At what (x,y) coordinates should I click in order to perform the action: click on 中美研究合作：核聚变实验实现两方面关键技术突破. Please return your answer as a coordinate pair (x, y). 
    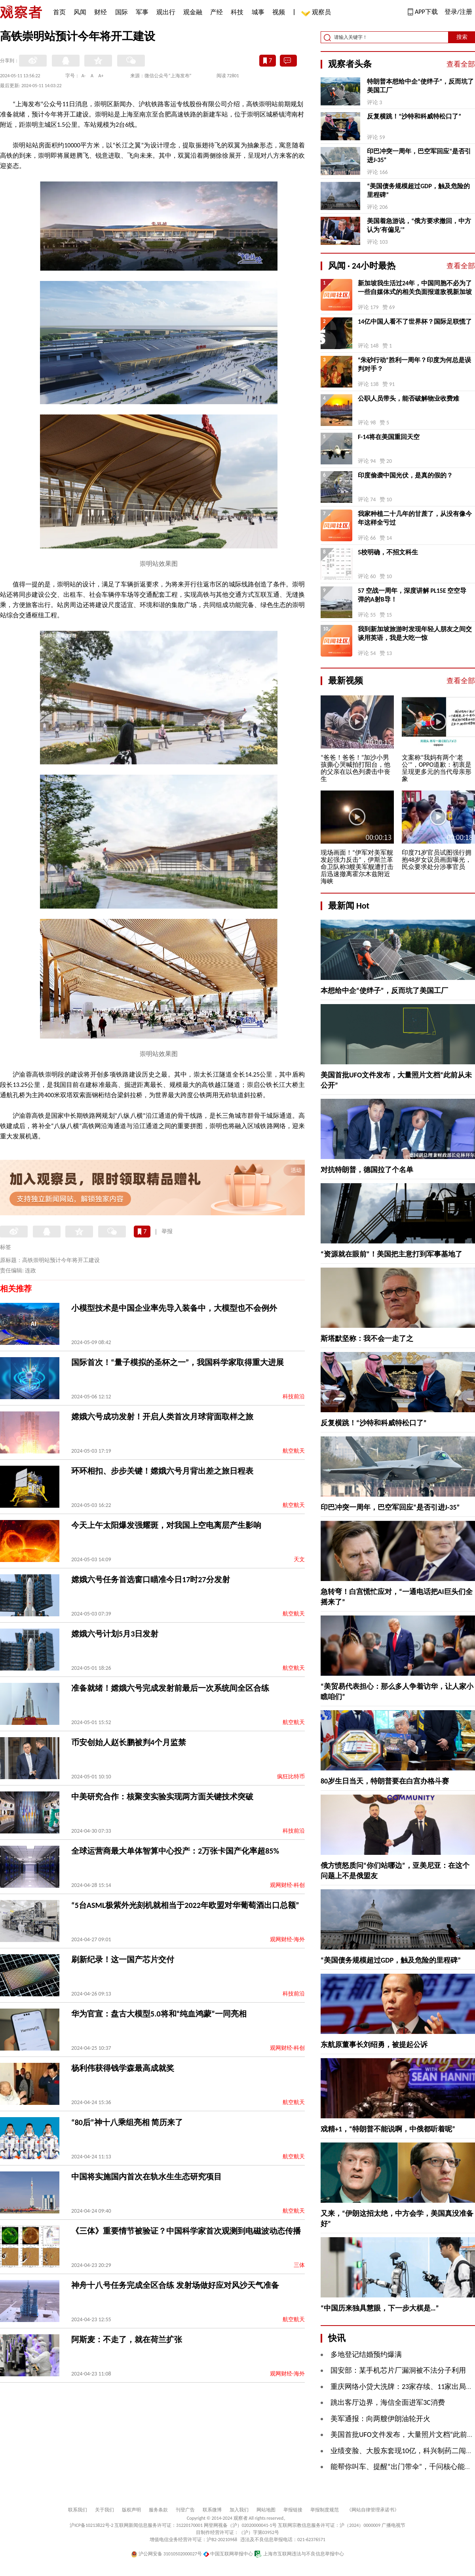
    Looking at the image, I should click on (162, 1796).